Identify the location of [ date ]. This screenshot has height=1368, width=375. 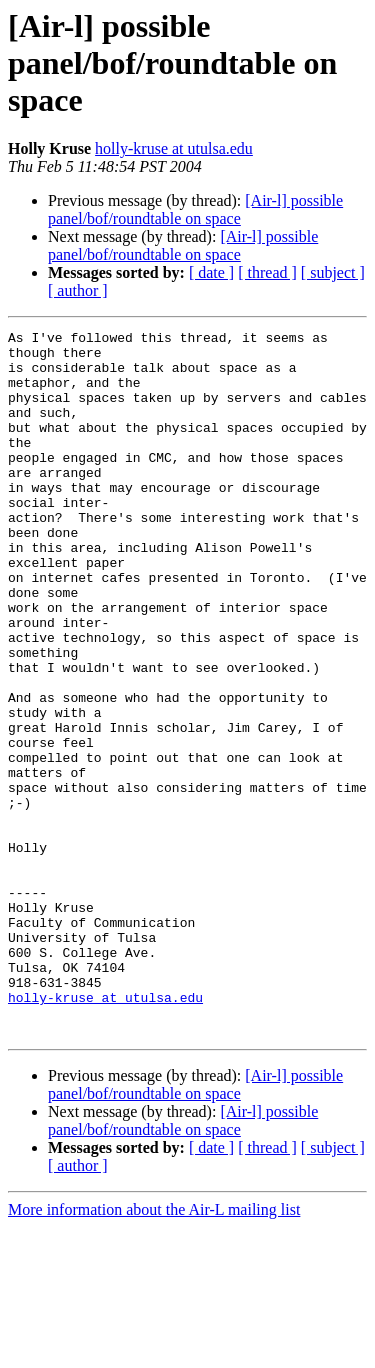
(211, 272).